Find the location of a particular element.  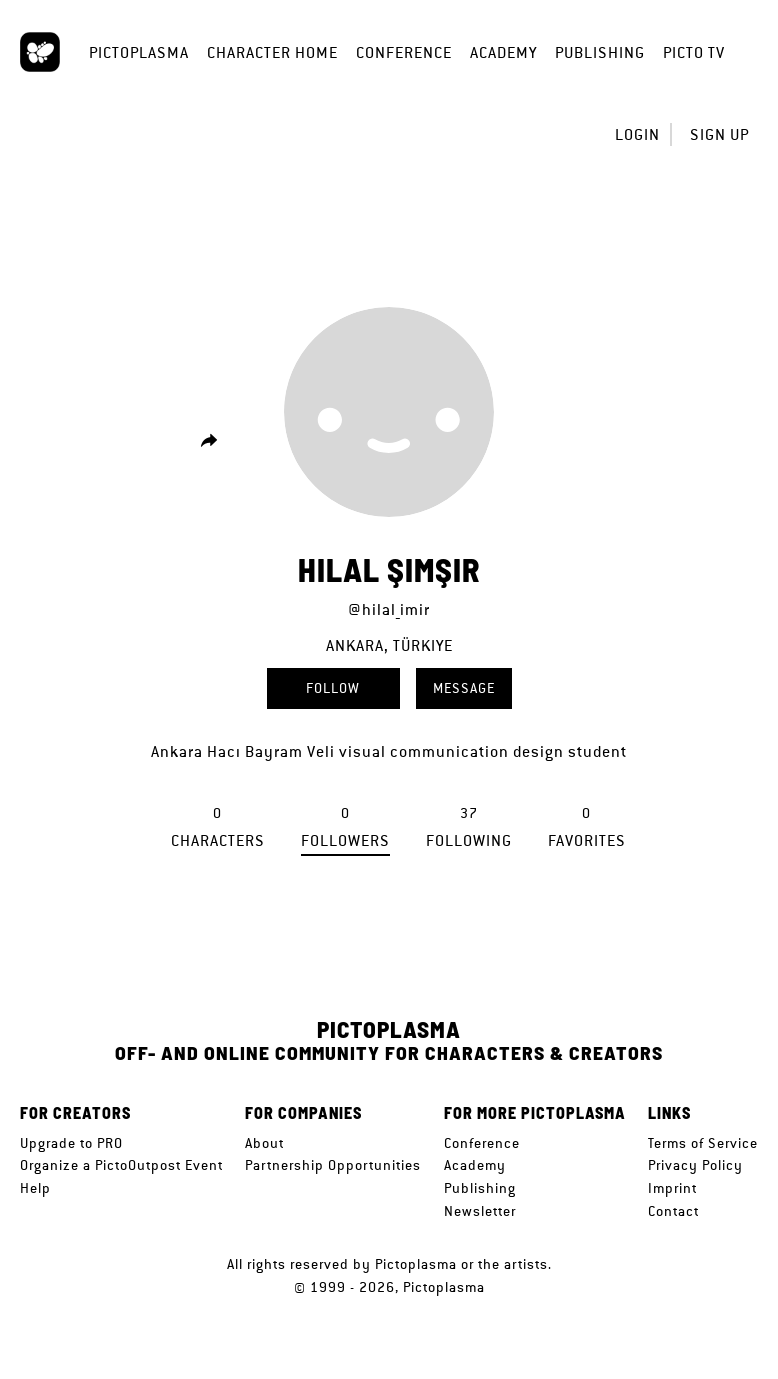

About is located at coordinates (264, 1143).